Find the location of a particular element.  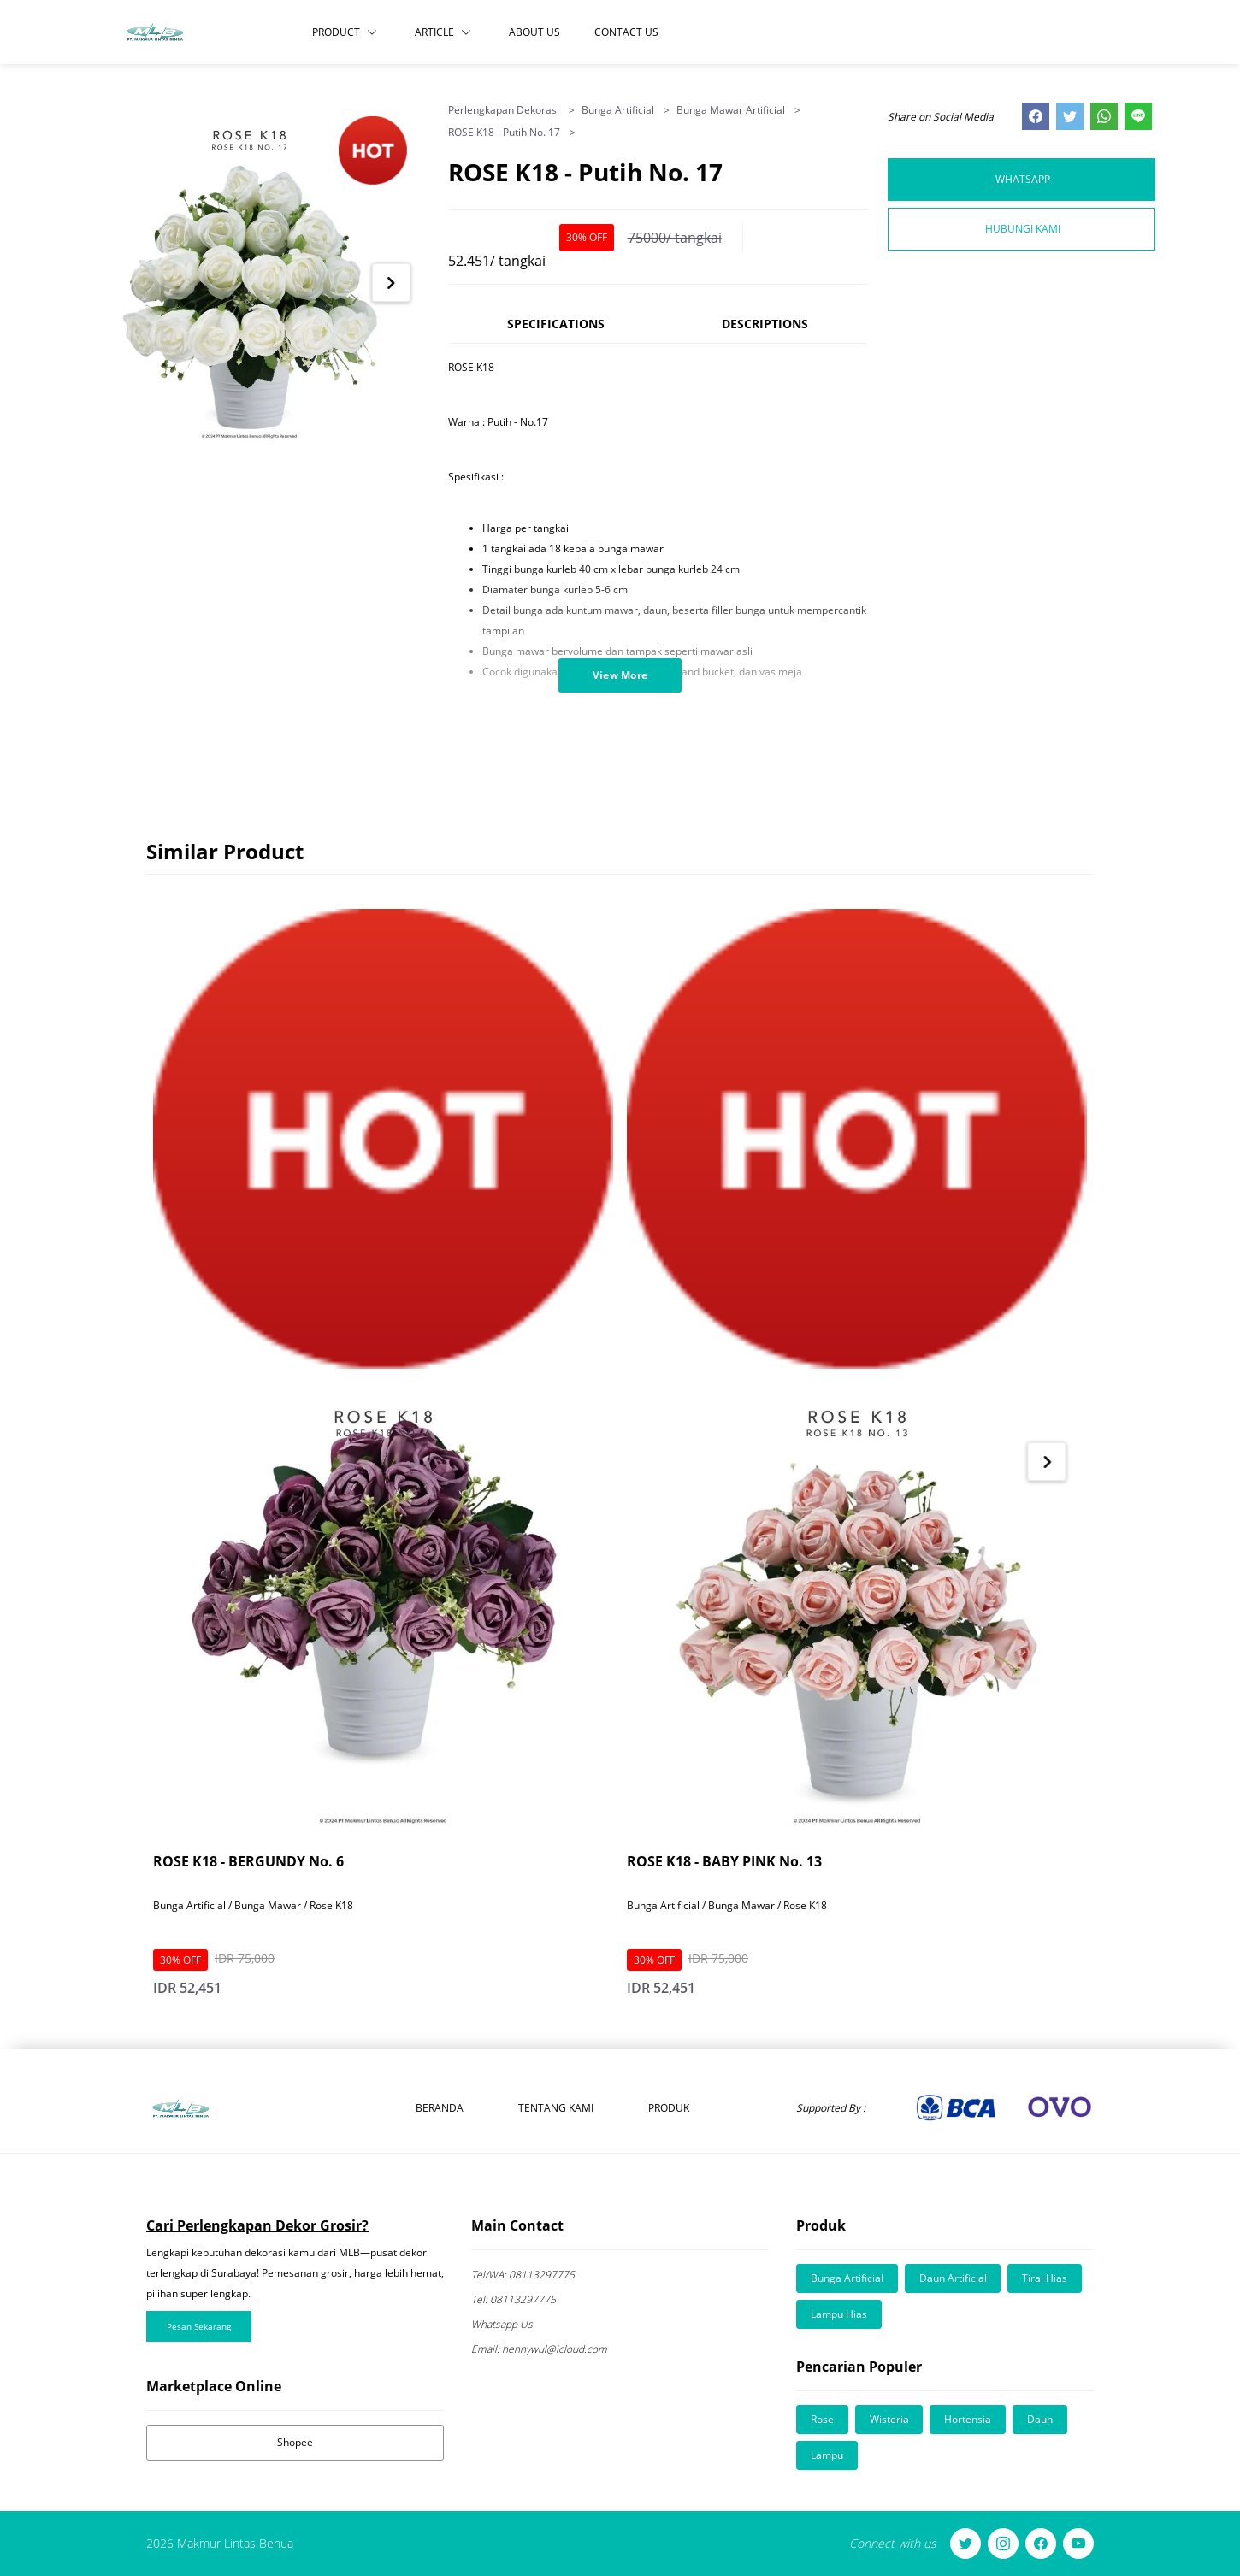

ROSE K18 - BERGUNDY No. 6 is located at coordinates (248, 1861).